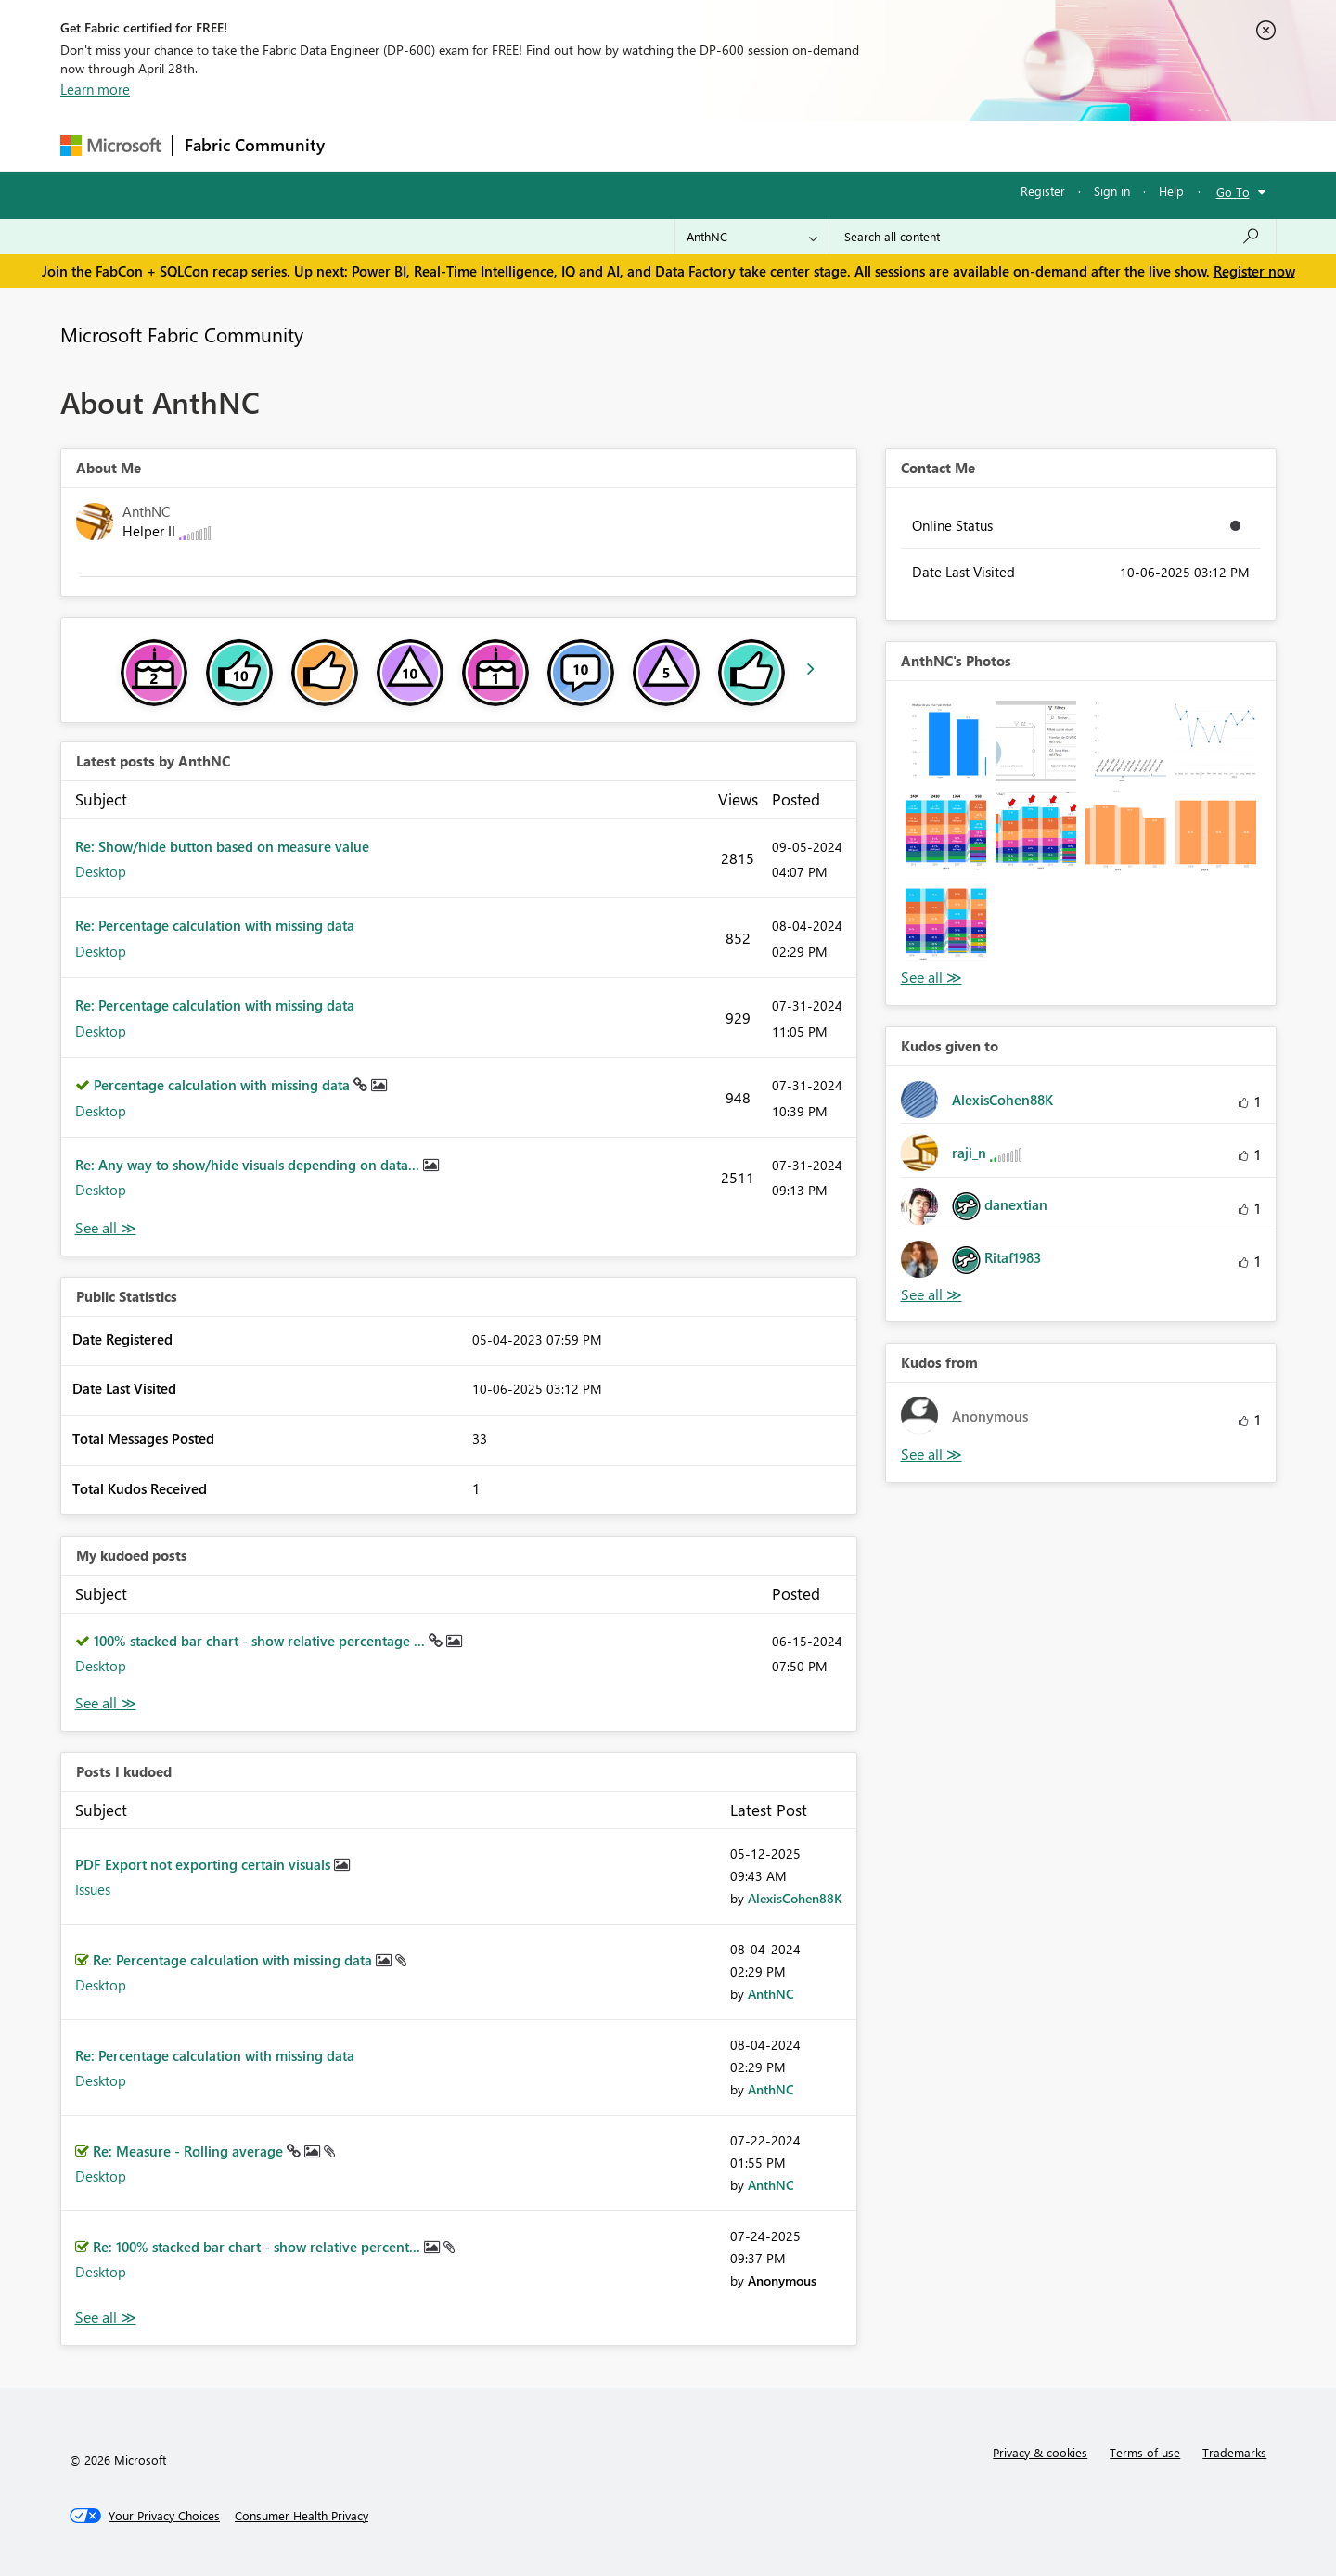  I want to click on Fabric Community [Navigates to Fabric Community Home page], so click(255, 145).